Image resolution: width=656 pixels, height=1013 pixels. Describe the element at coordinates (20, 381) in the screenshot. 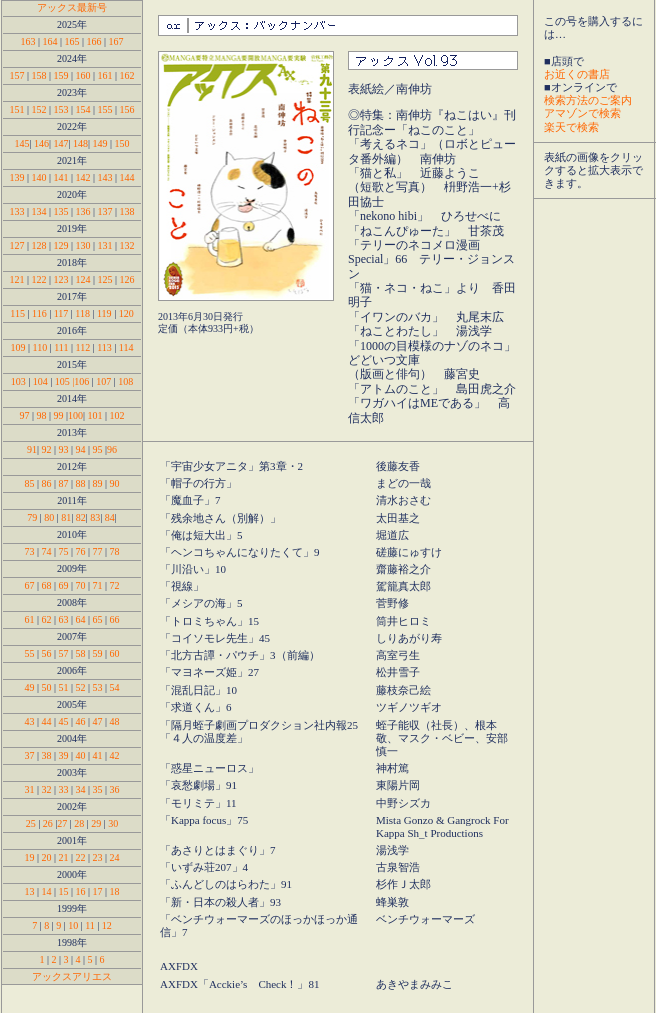

I see `103` at that location.